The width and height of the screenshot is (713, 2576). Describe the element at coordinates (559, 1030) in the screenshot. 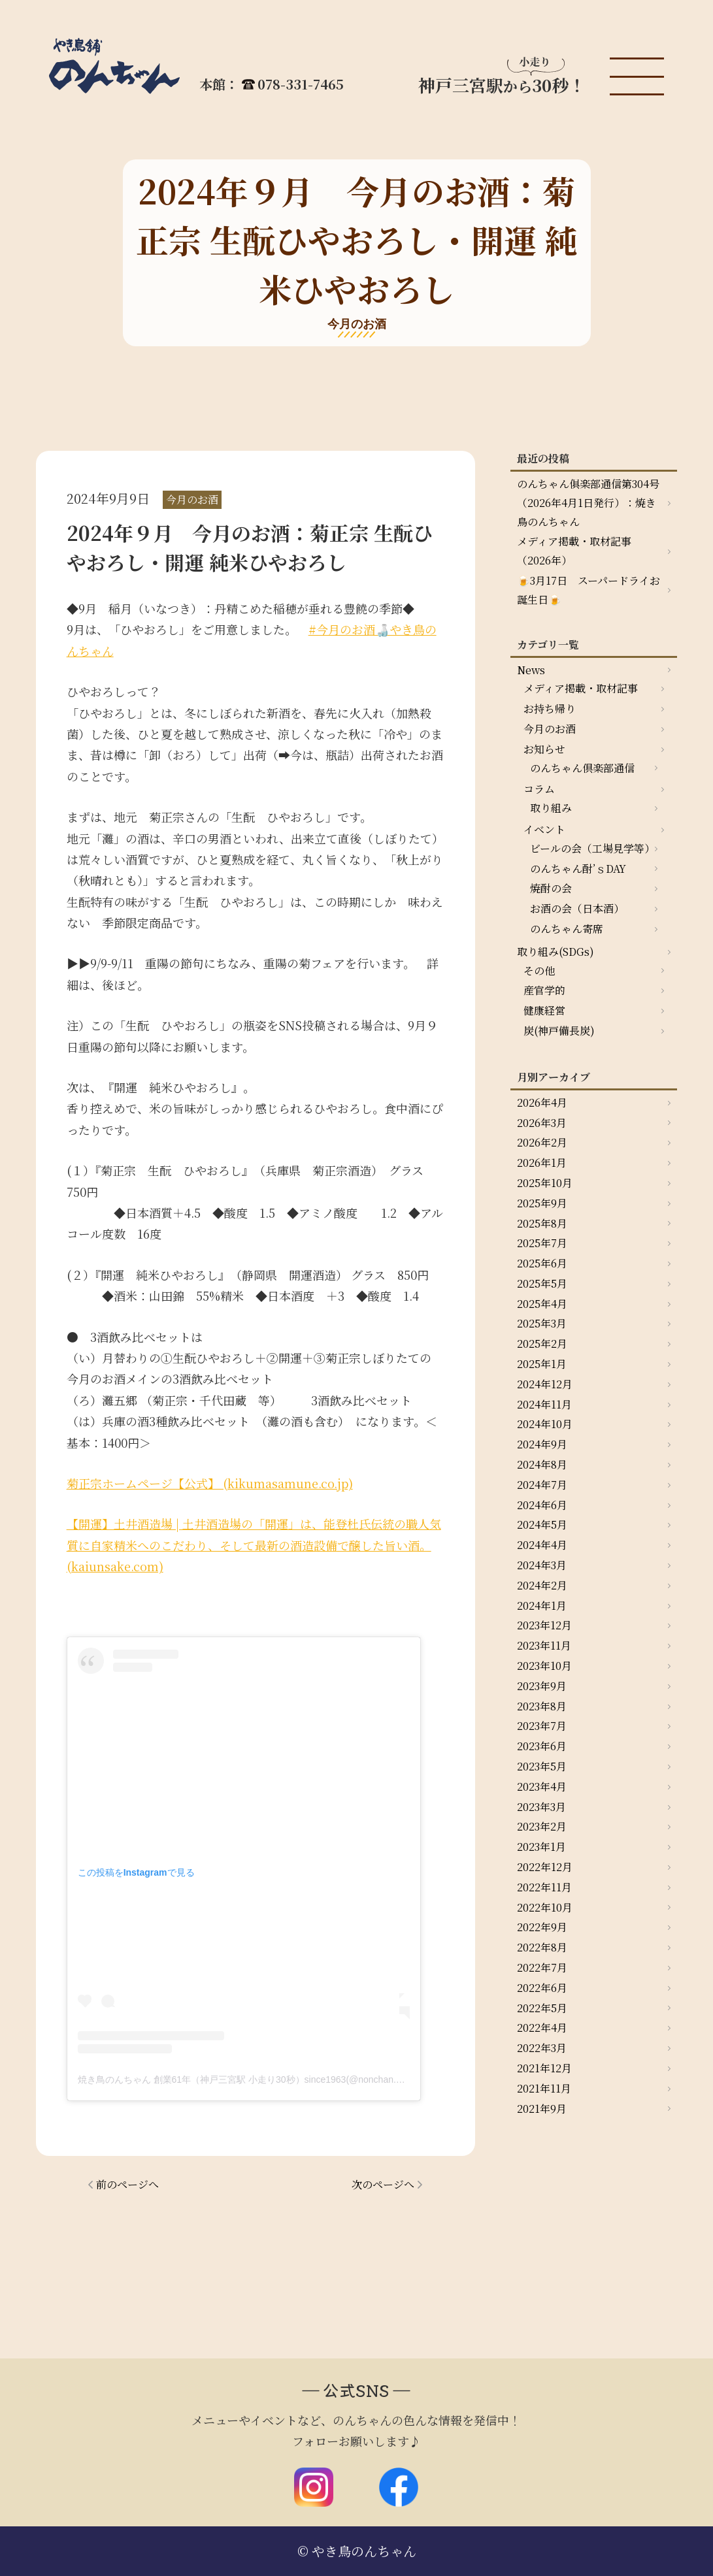

I see `炭(神戸備長炭)` at that location.